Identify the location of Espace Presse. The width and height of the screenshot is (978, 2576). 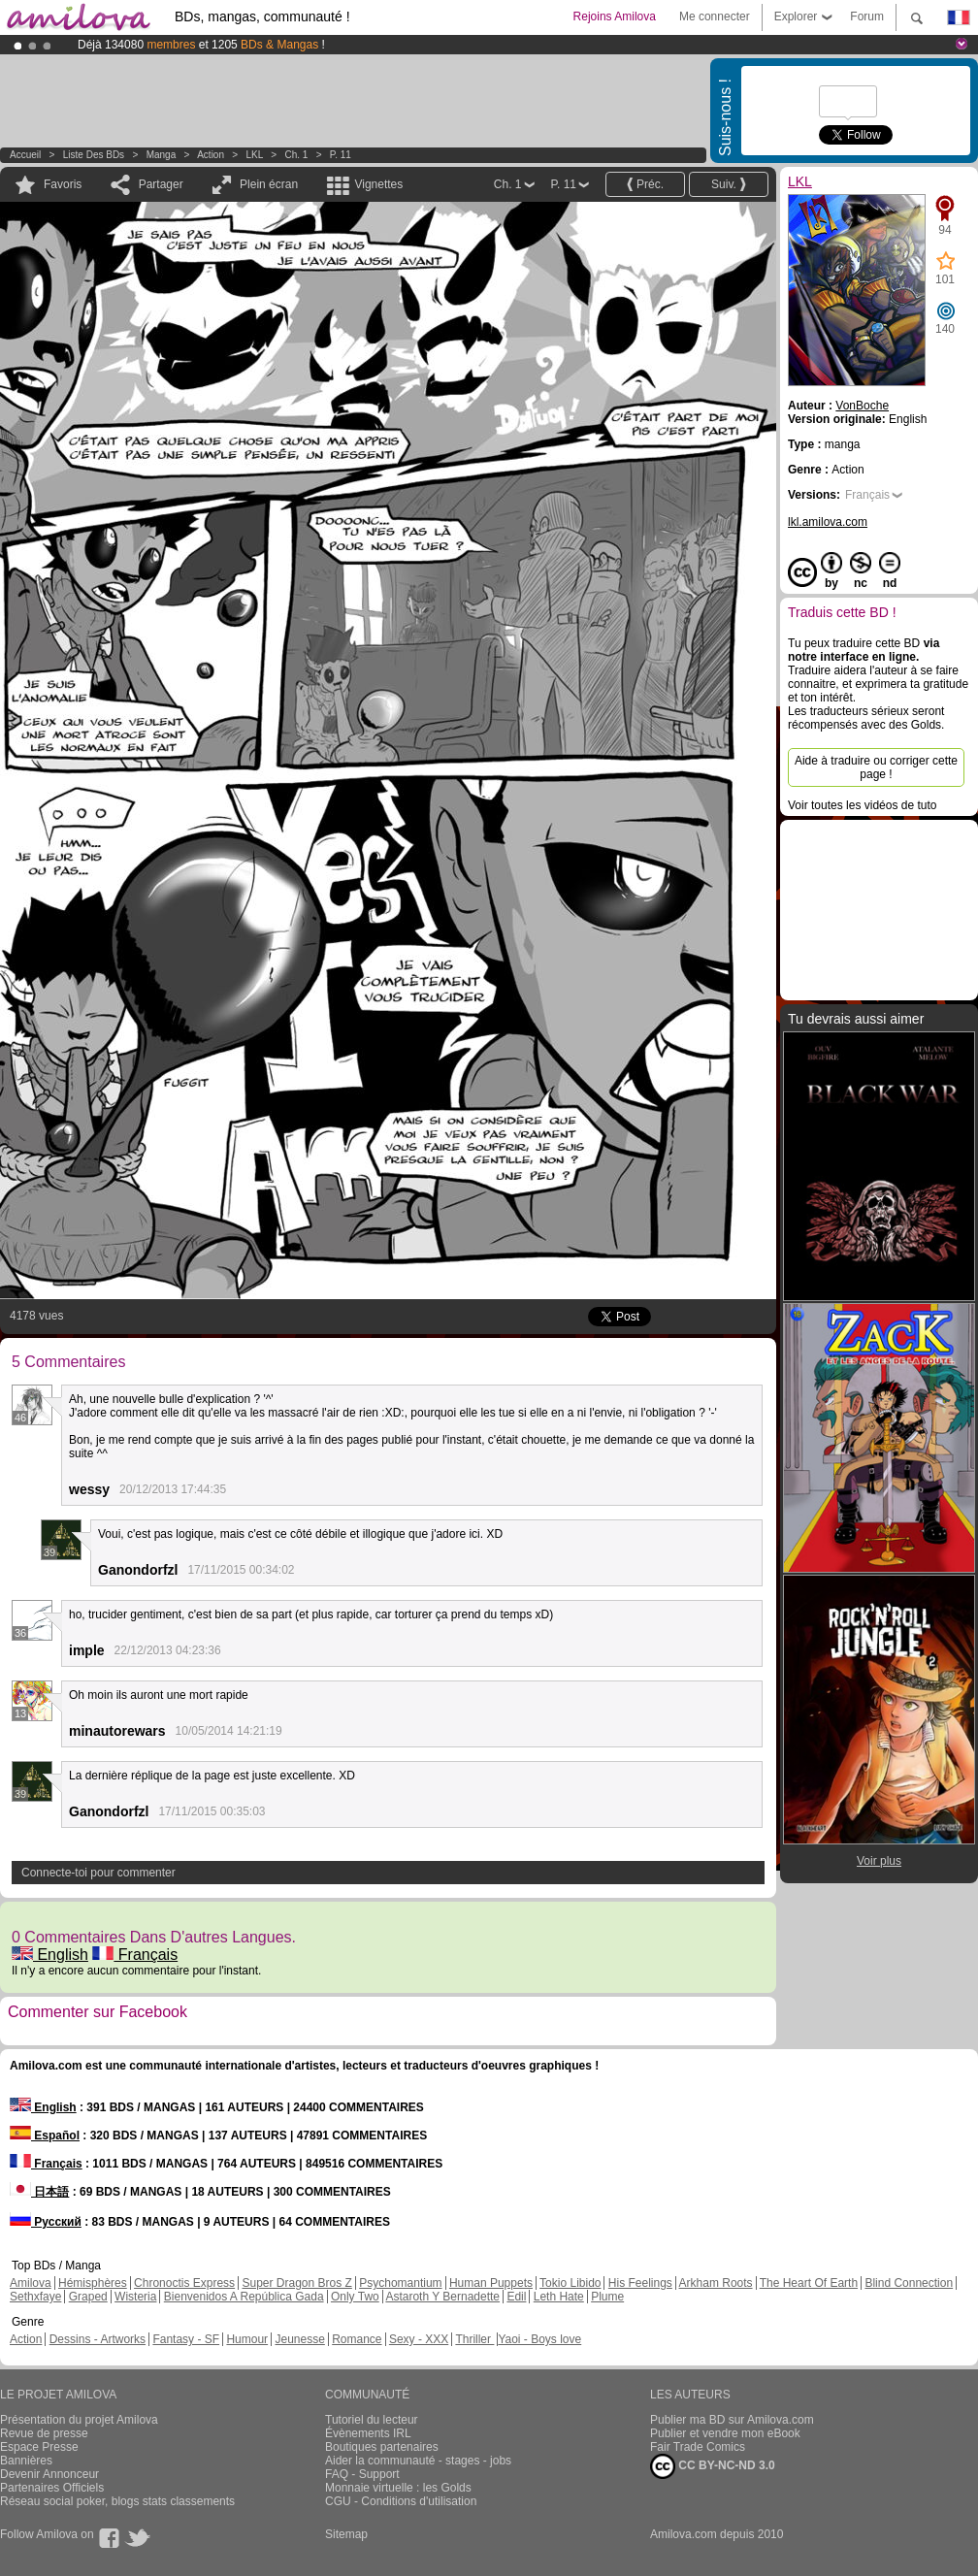
(39, 2447).